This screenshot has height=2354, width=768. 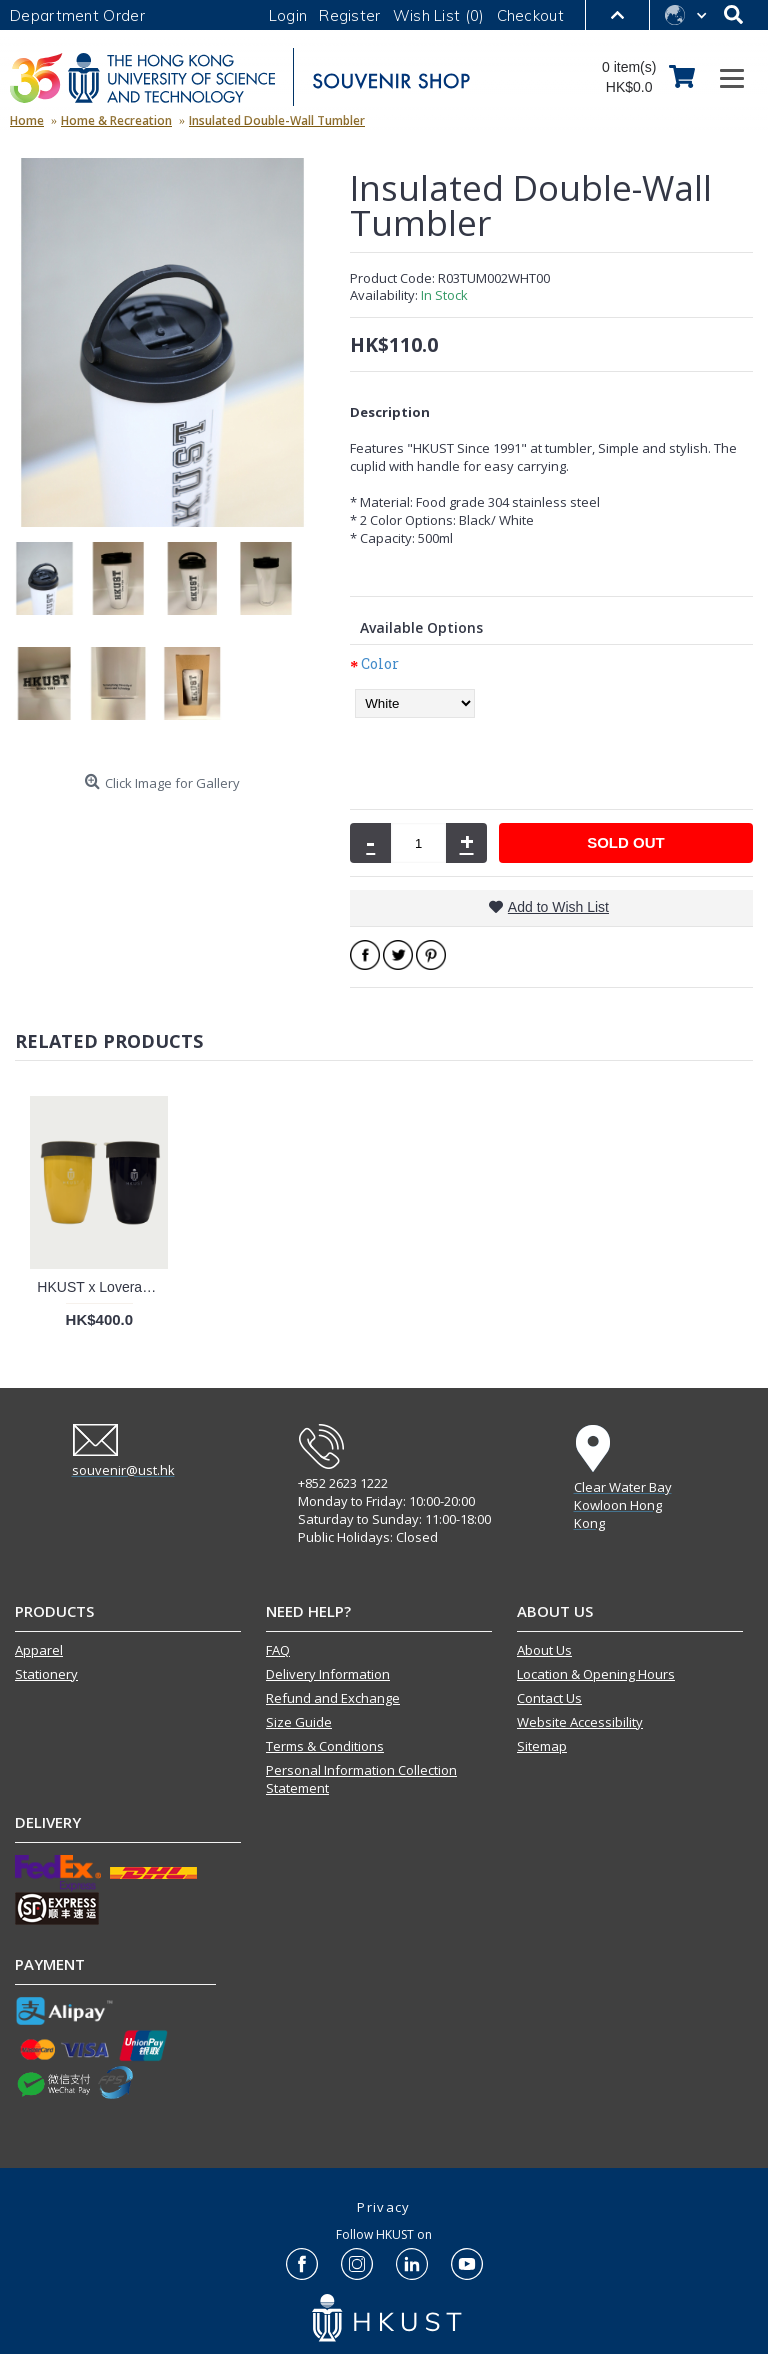 What do you see at coordinates (542, 1746) in the screenshot?
I see `Sitemap` at bounding box center [542, 1746].